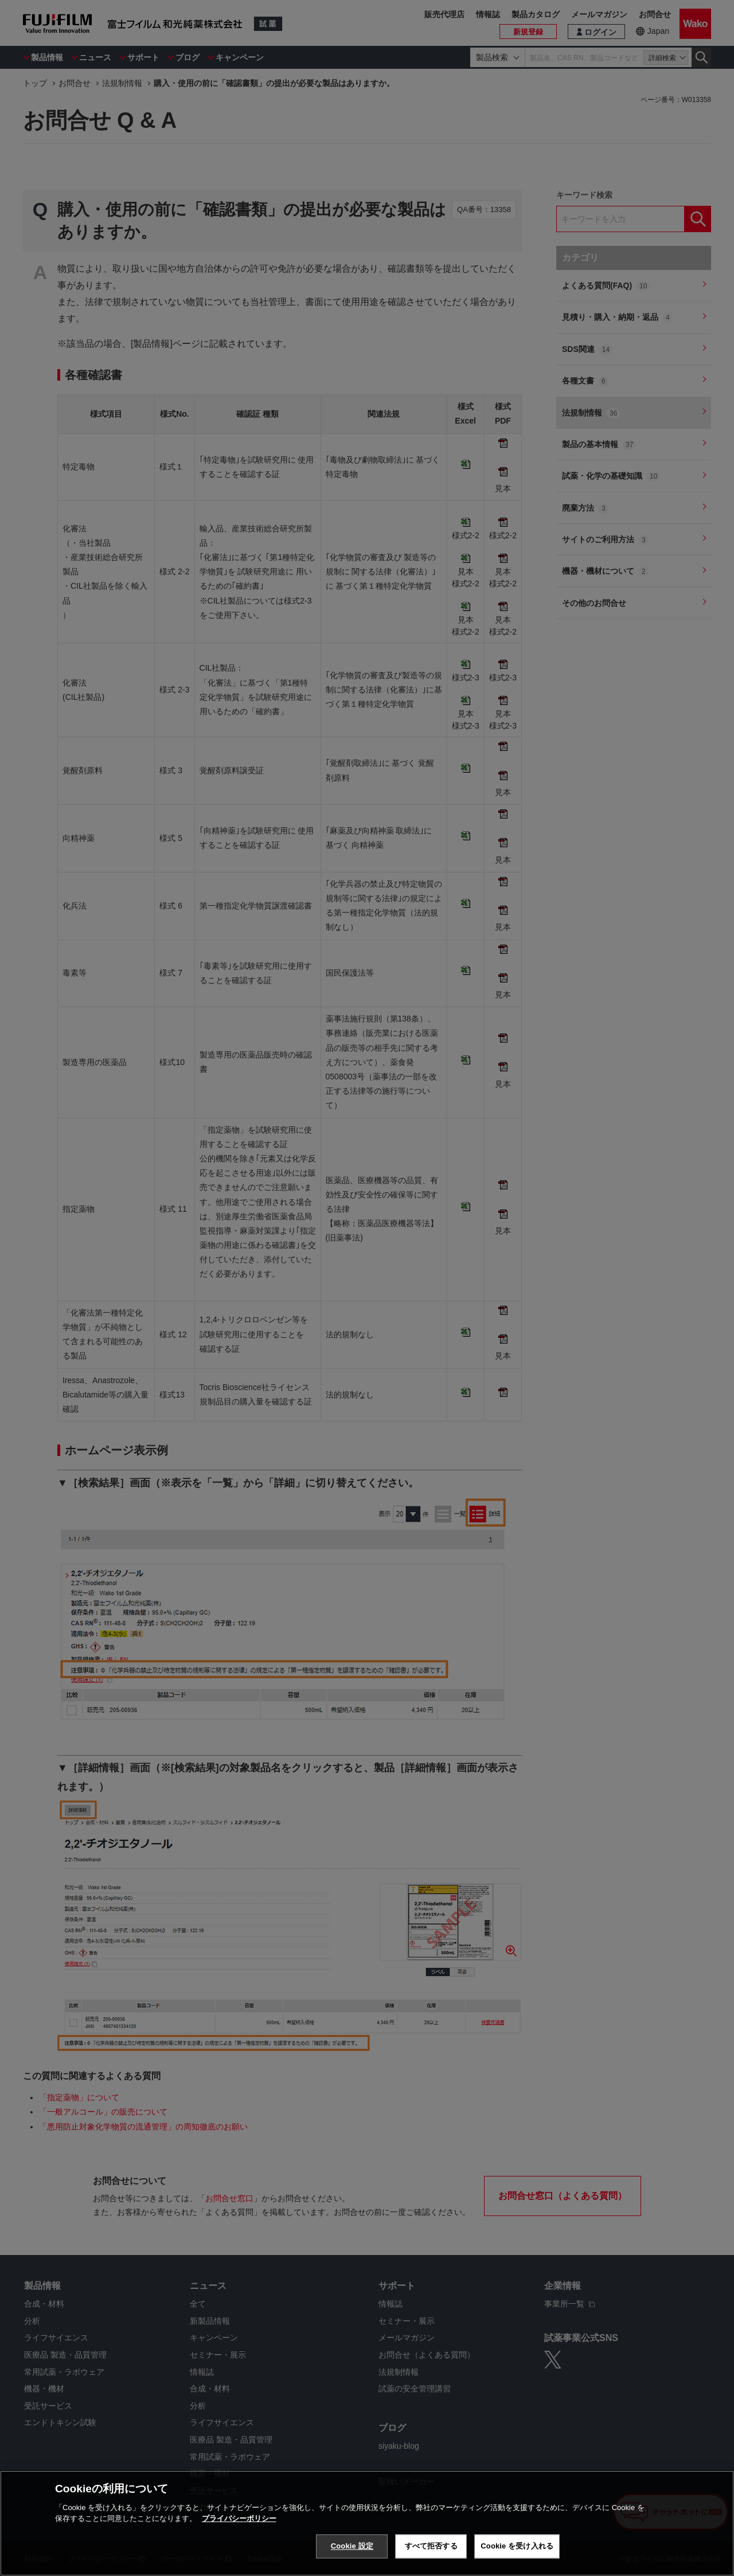  Describe the element at coordinates (352, 2546) in the screenshot. I see `Cookie 設定 [Cookie 設定, 環境設定センターダイアログを開きます。]` at that location.